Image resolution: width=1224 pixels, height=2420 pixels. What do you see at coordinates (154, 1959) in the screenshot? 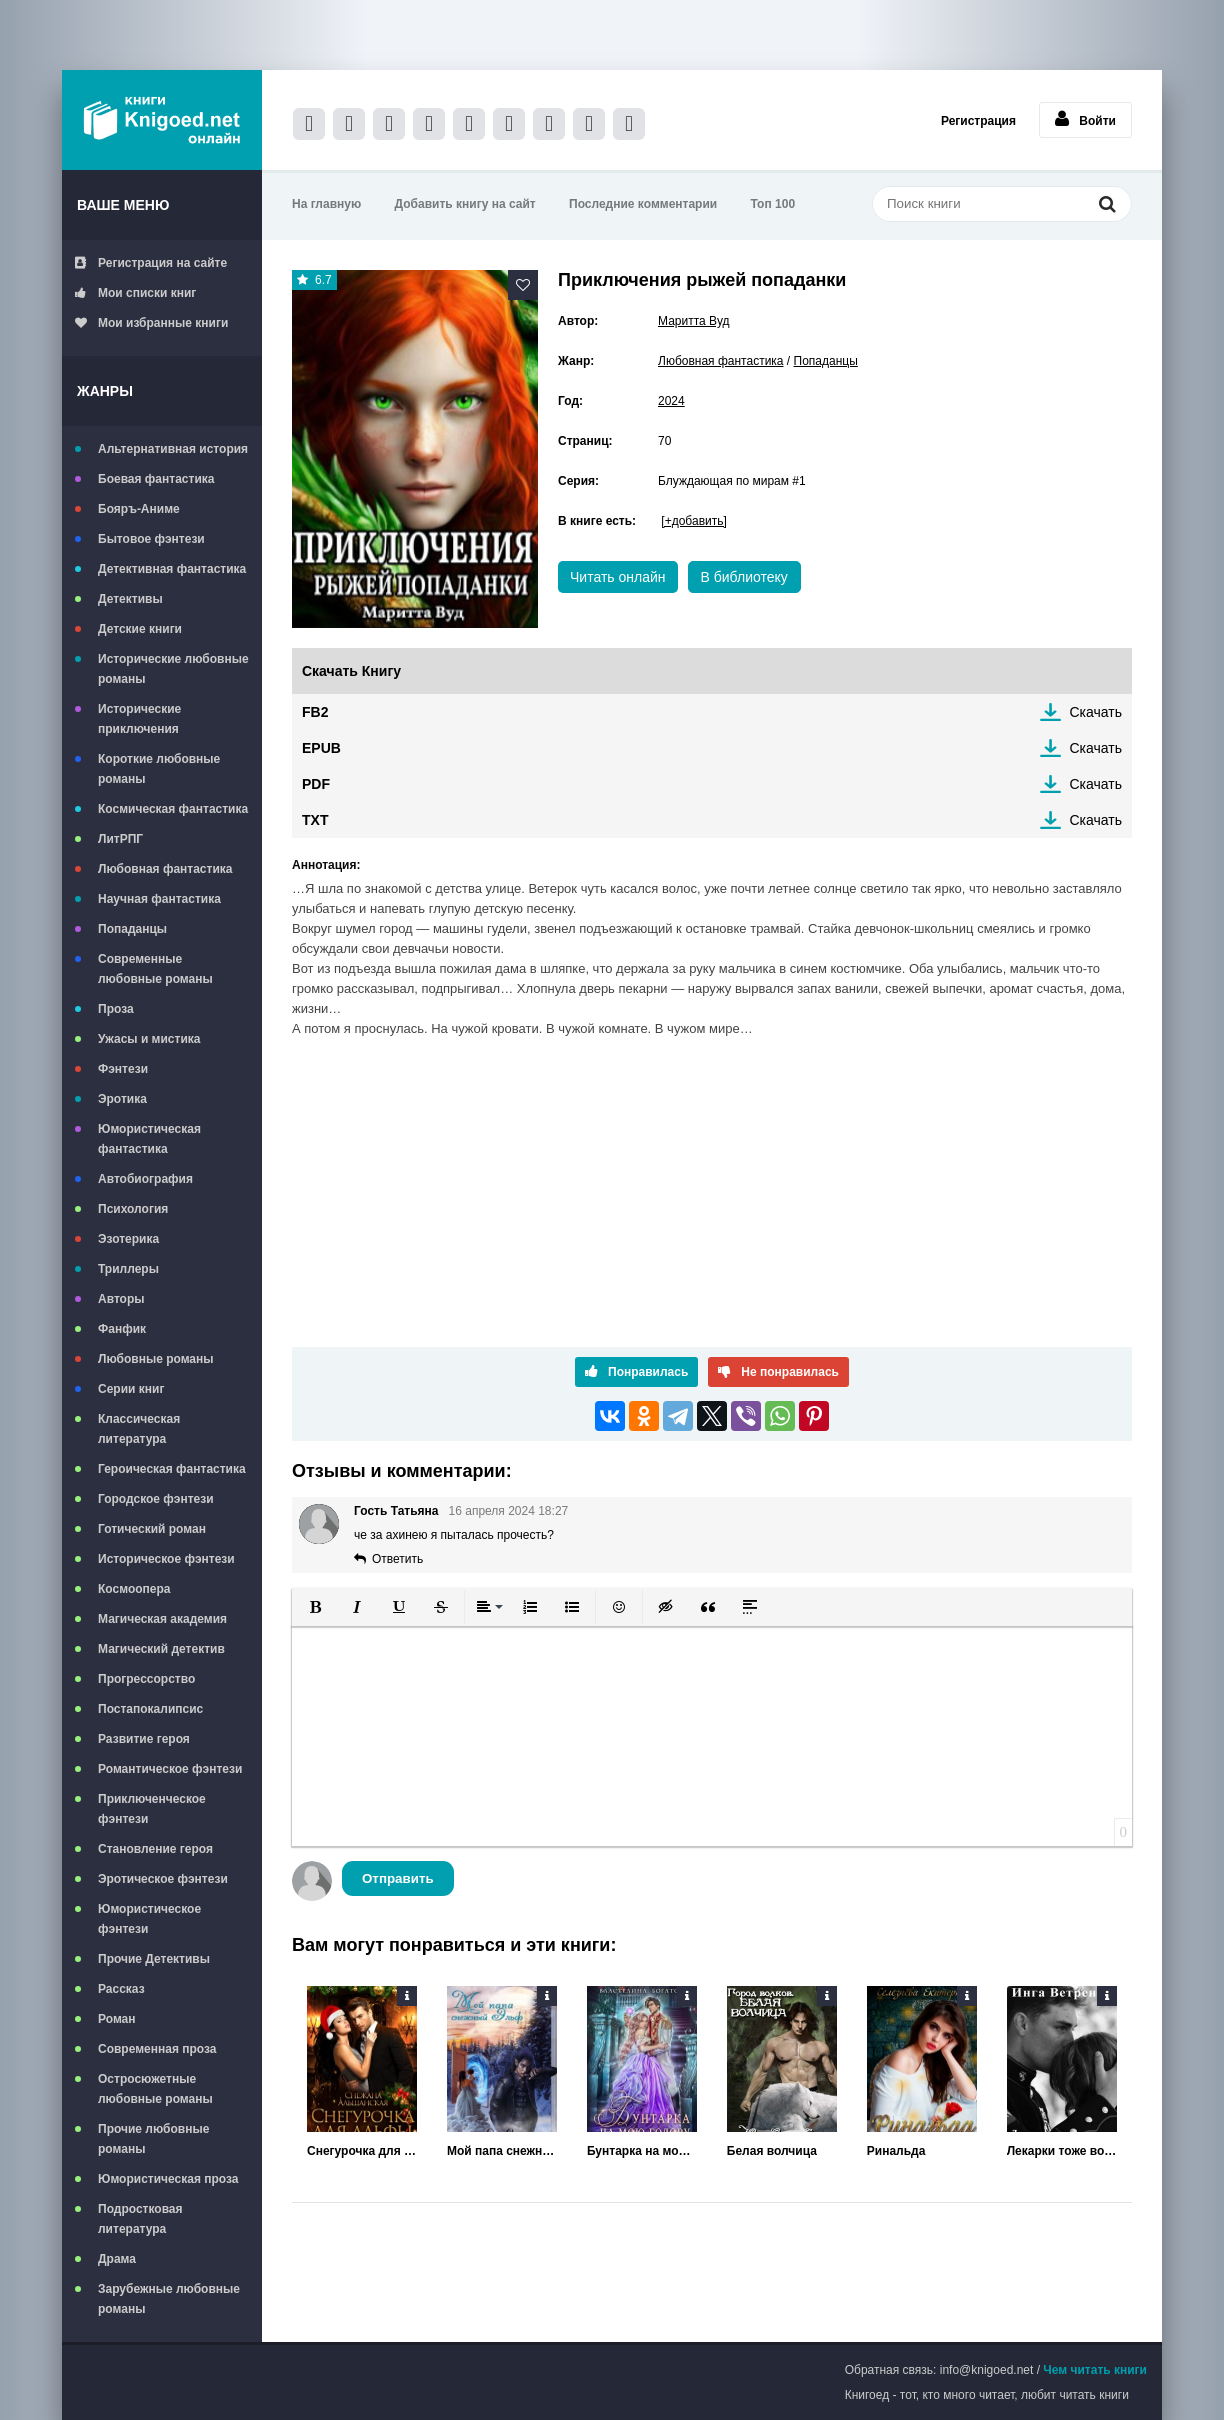
I see `Прочие Детективы` at bounding box center [154, 1959].